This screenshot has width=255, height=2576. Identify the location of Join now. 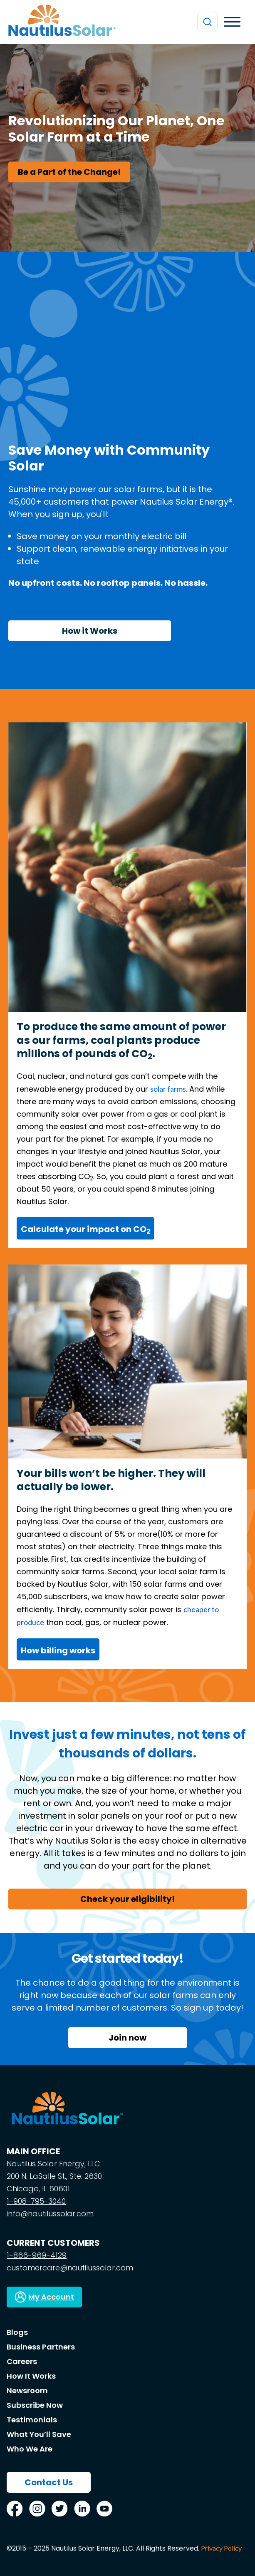
(127, 2037).